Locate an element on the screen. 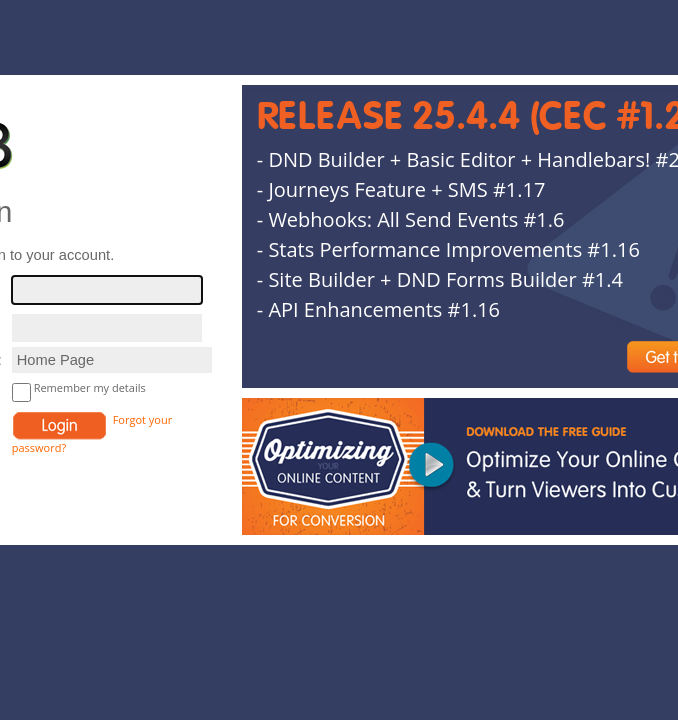 The height and width of the screenshot is (720, 678). Remember my details is located at coordinates (90, 387).